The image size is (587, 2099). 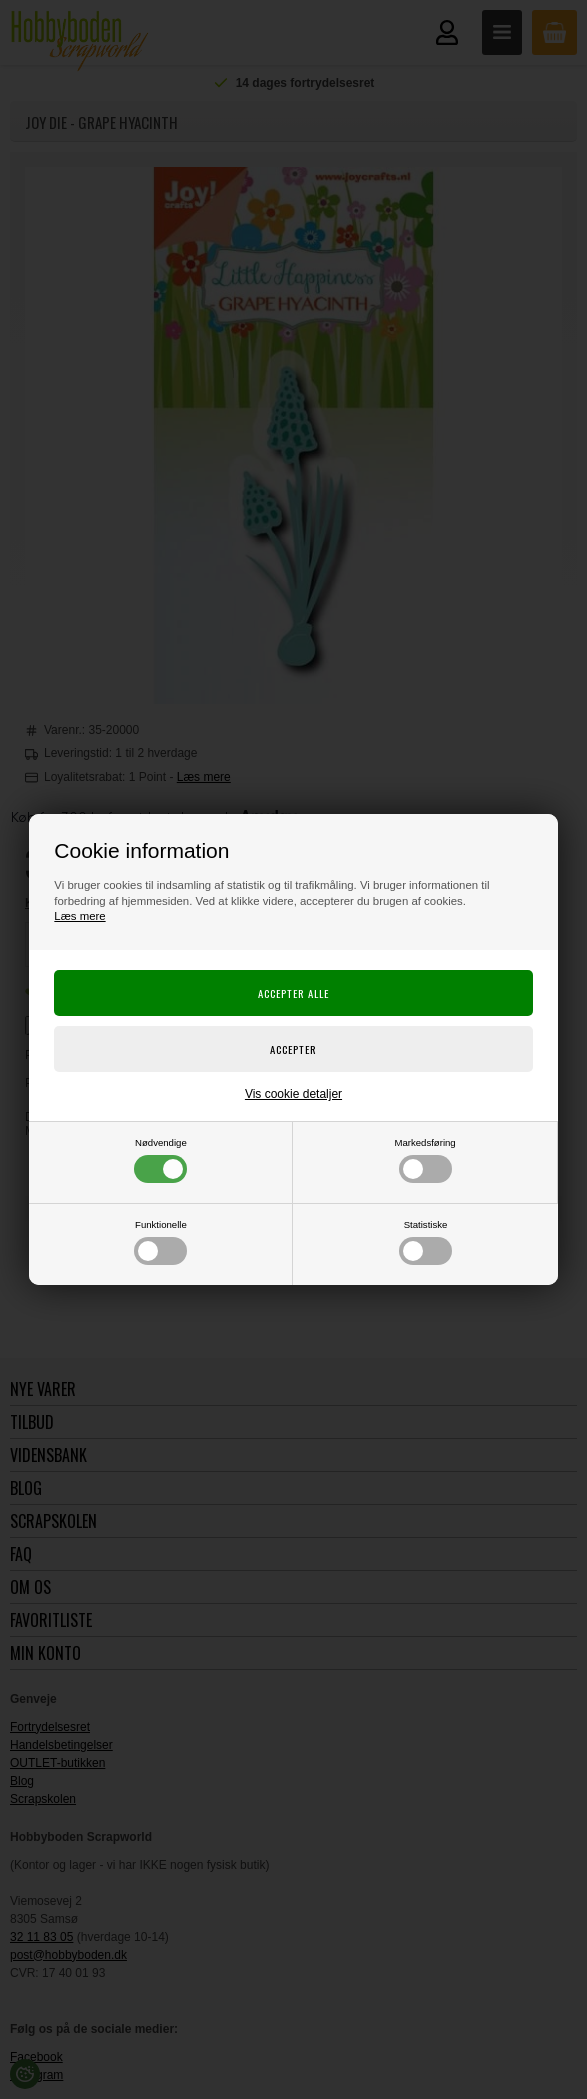 I want to click on Vis cookie detaljer, so click(x=293, y=1094).